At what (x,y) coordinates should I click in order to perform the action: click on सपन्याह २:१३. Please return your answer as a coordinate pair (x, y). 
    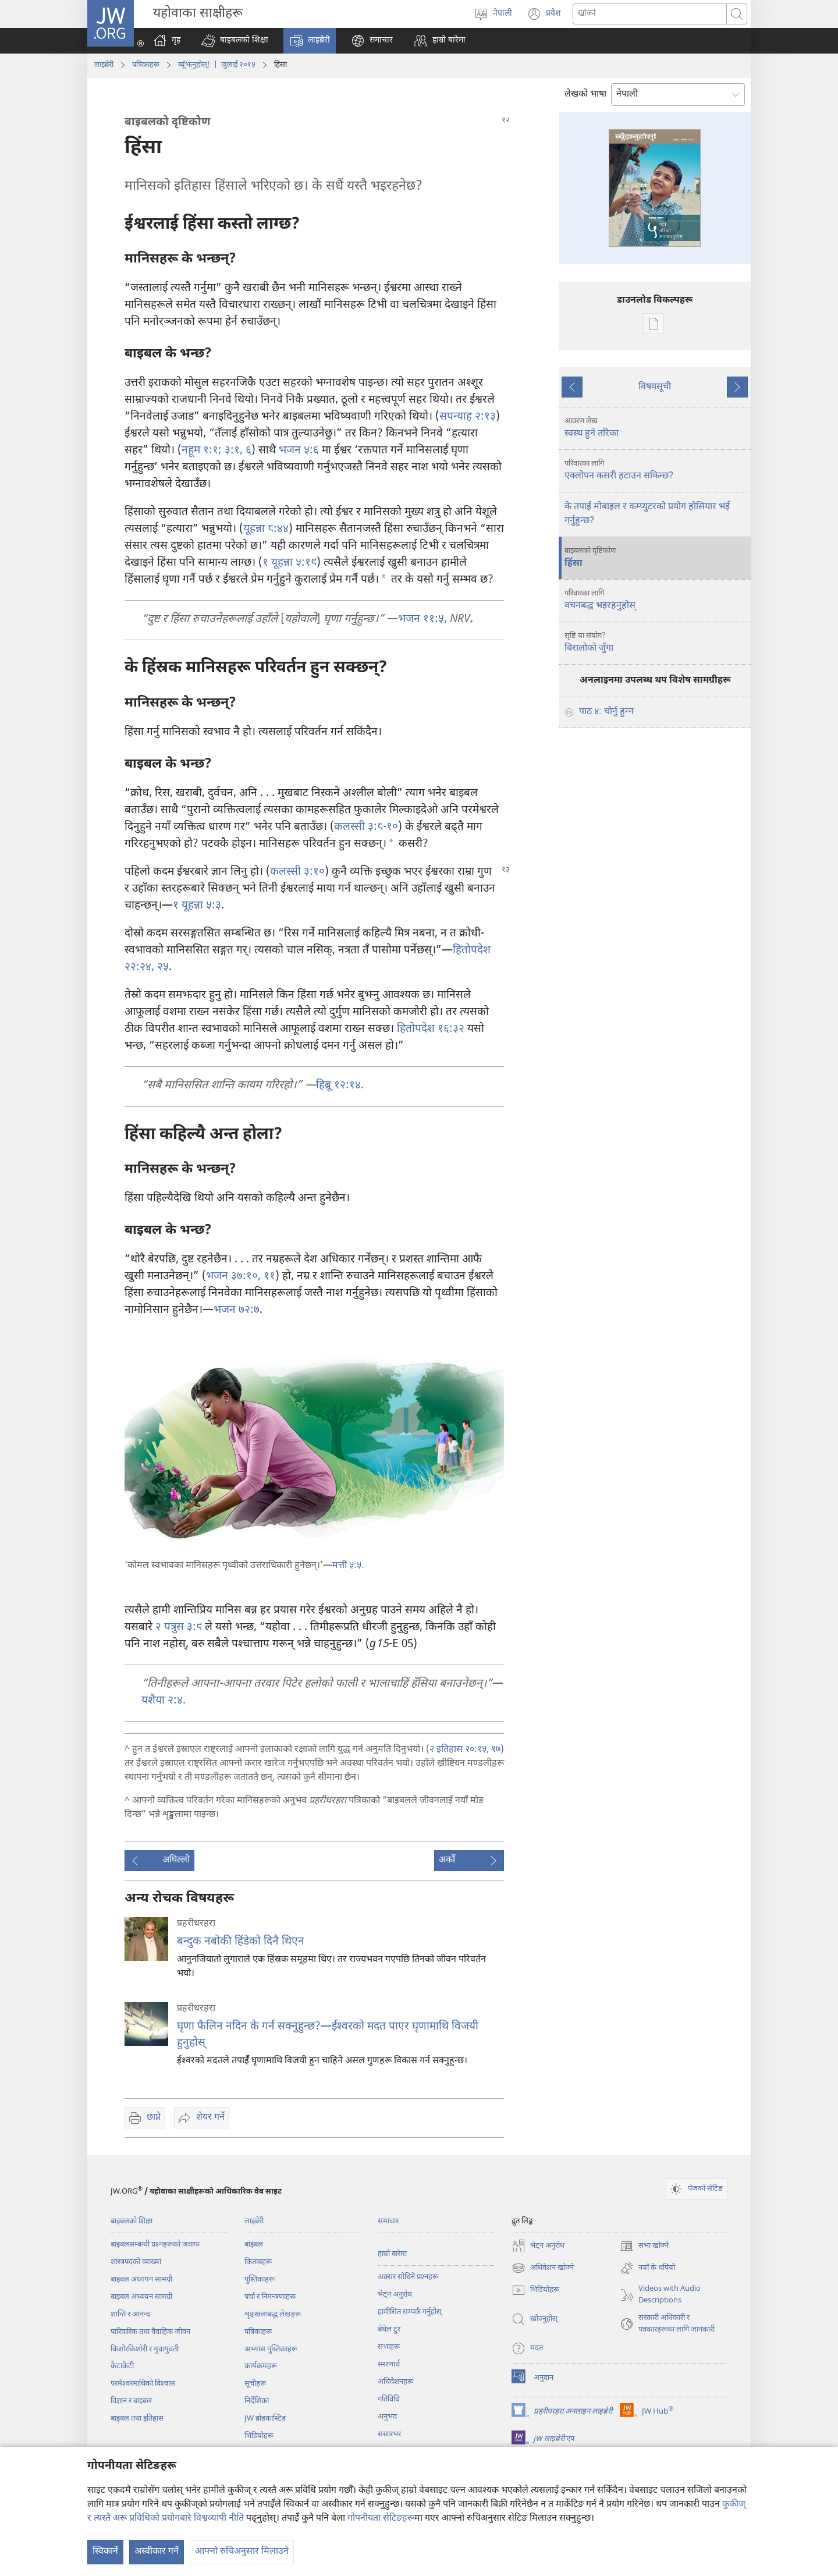
    Looking at the image, I should click on (467, 417).